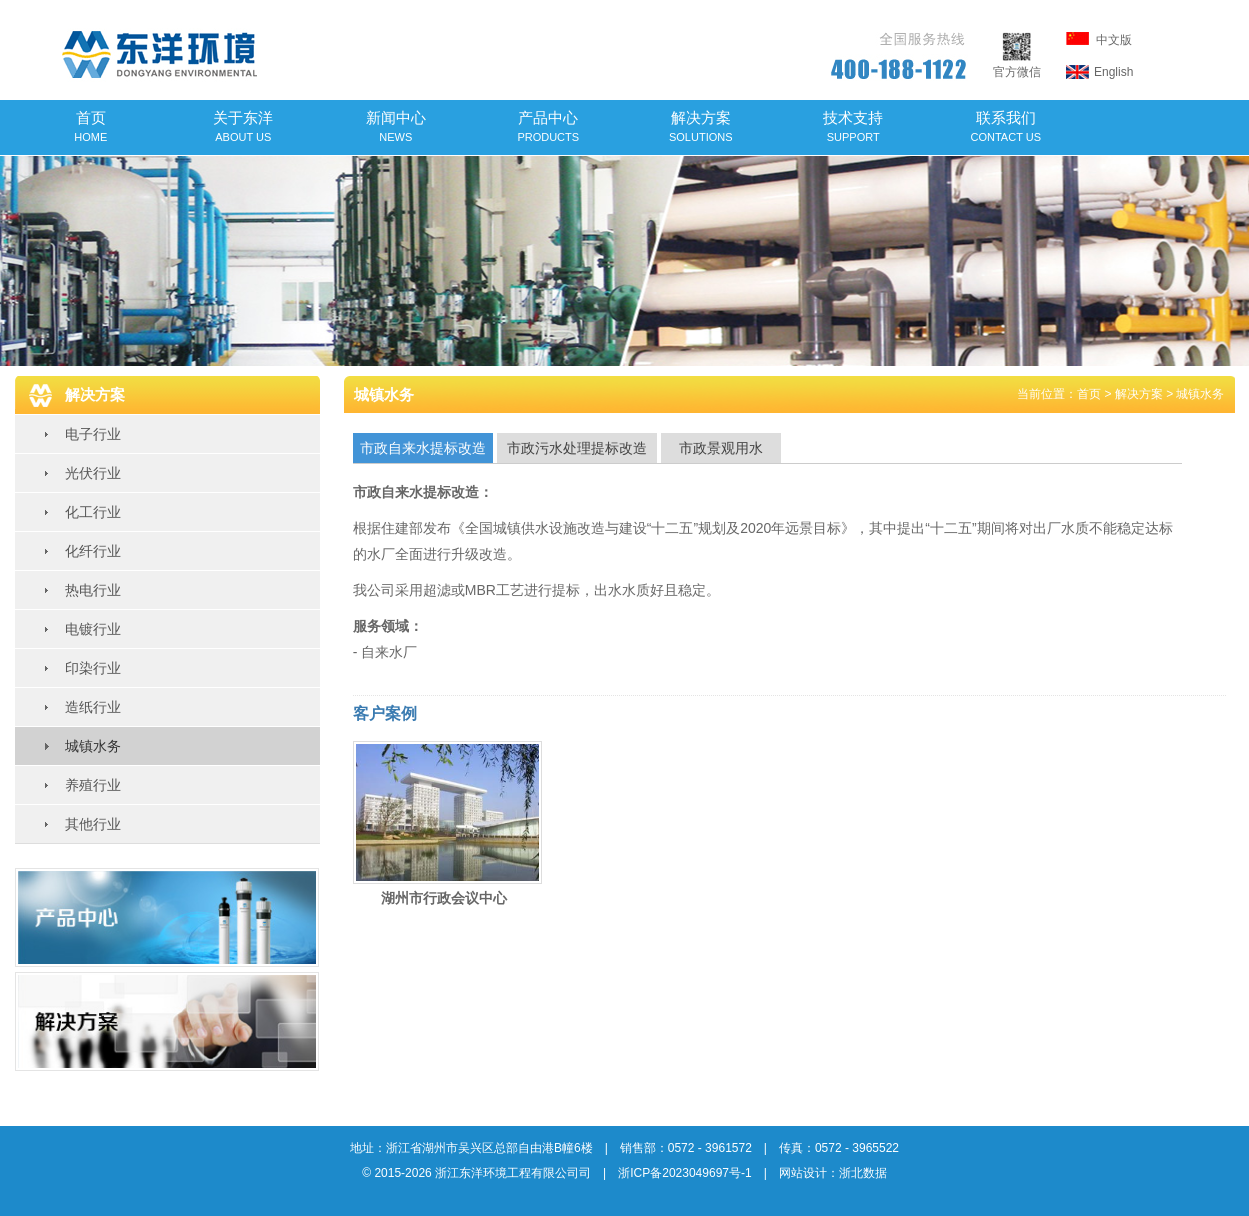  What do you see at coordinates (93, 668) in the screenshot?
I see `印染行业` at bounding box center [93, 668].